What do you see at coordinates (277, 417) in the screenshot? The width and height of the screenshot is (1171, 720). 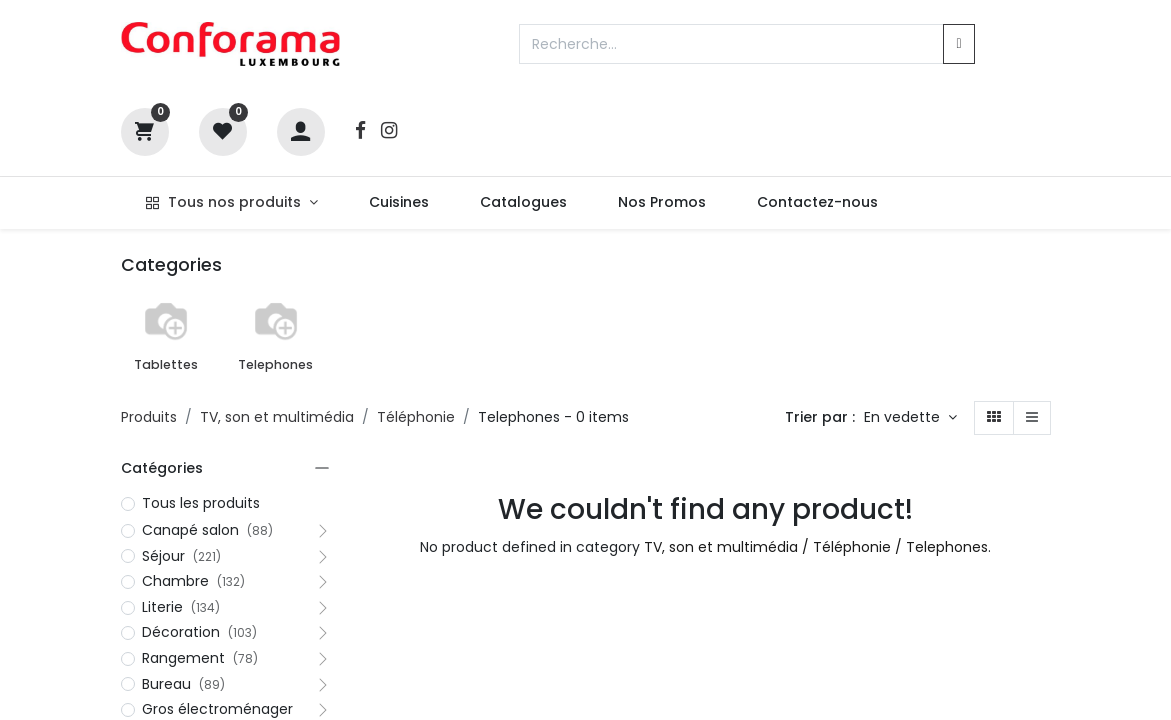 I see `TV, son et multimédia` at bounding box center [277, 417].